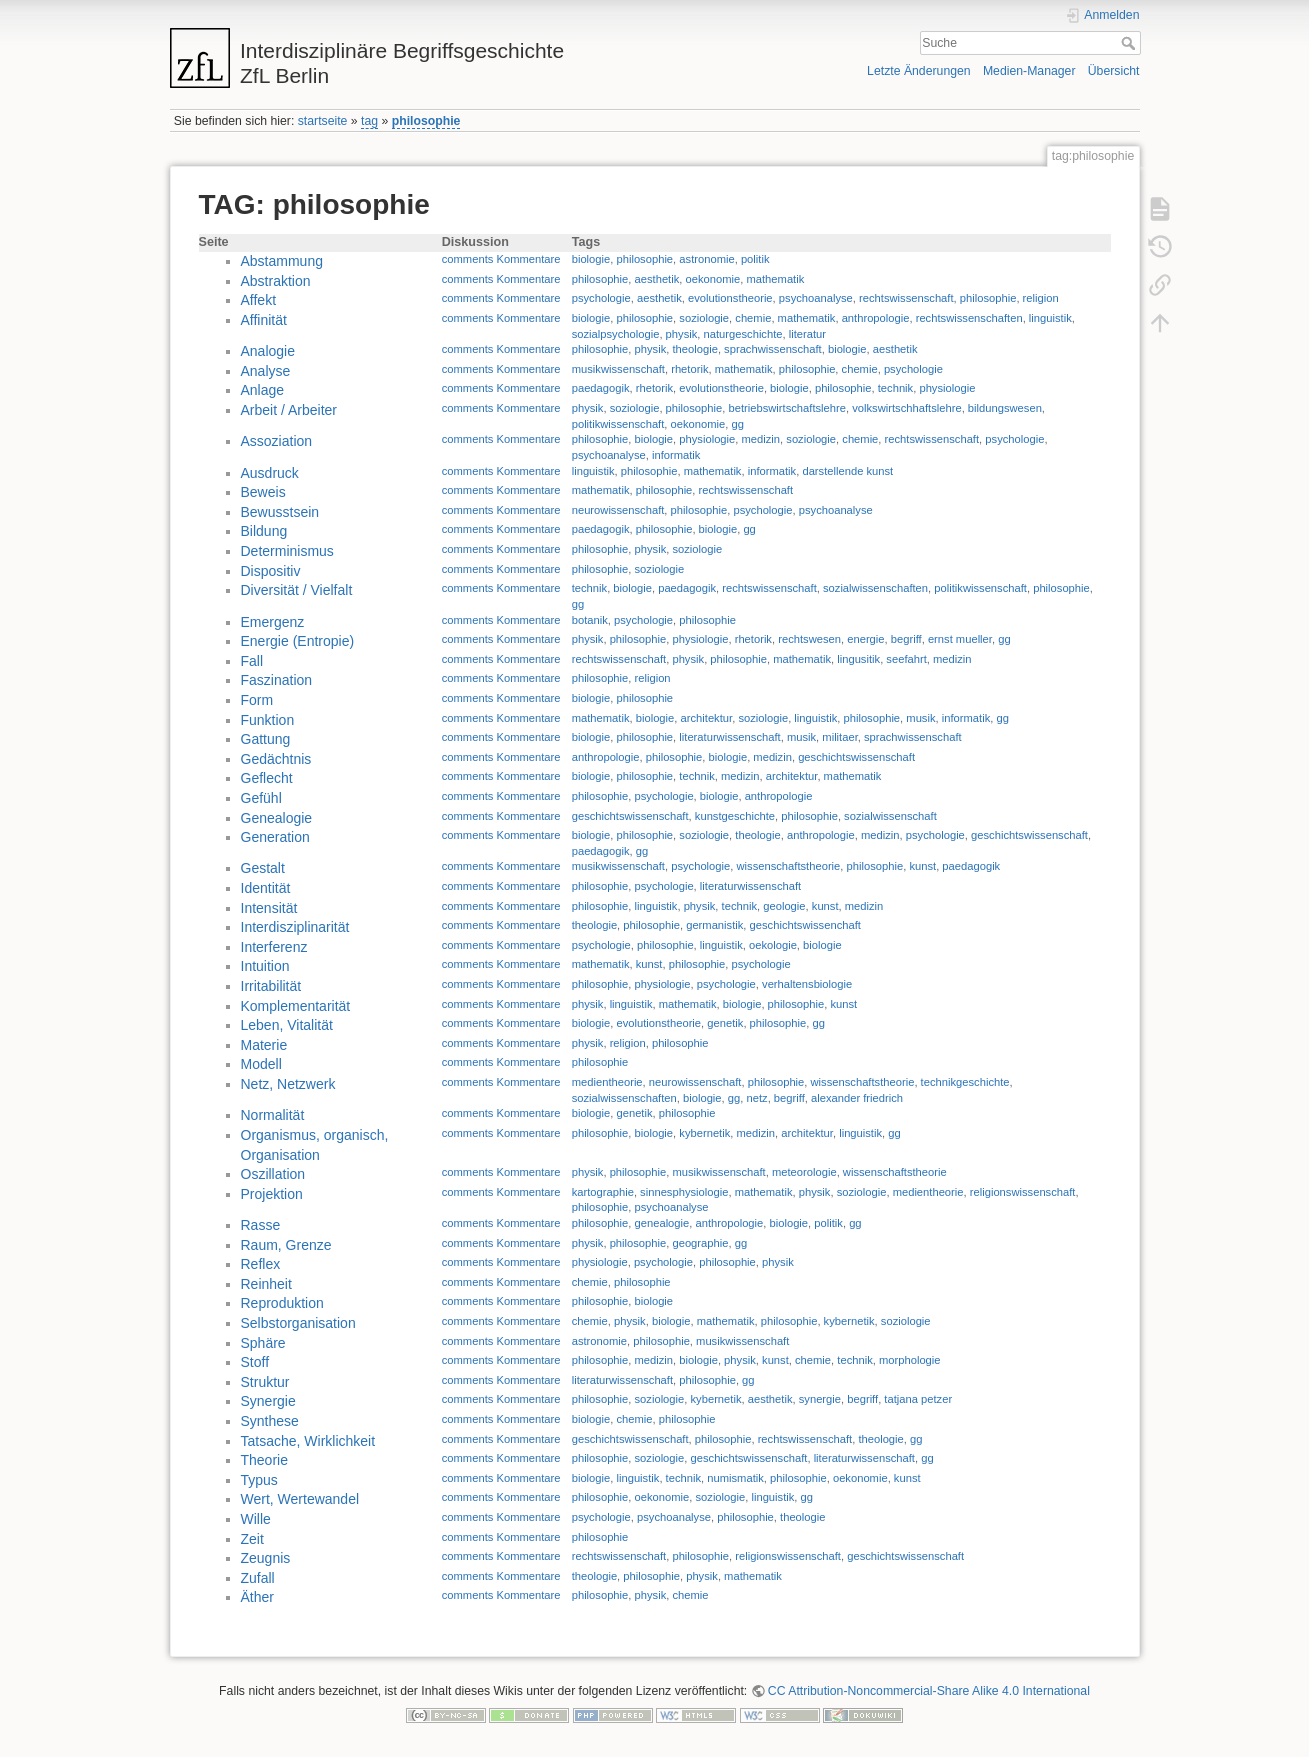 The height and width of the screenshot is (1757, 1309). Describe the element at coordinates (616, 334) in the screenshot. I see `sozialpsychologie` at that location.